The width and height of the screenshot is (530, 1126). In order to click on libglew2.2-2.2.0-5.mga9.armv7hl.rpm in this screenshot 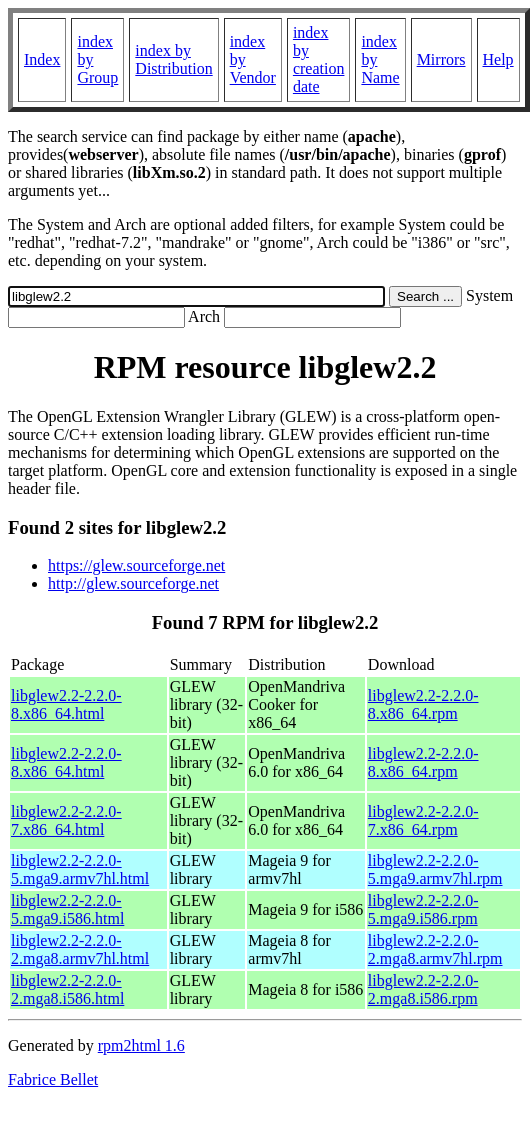, I will do `click(435, 869)`.